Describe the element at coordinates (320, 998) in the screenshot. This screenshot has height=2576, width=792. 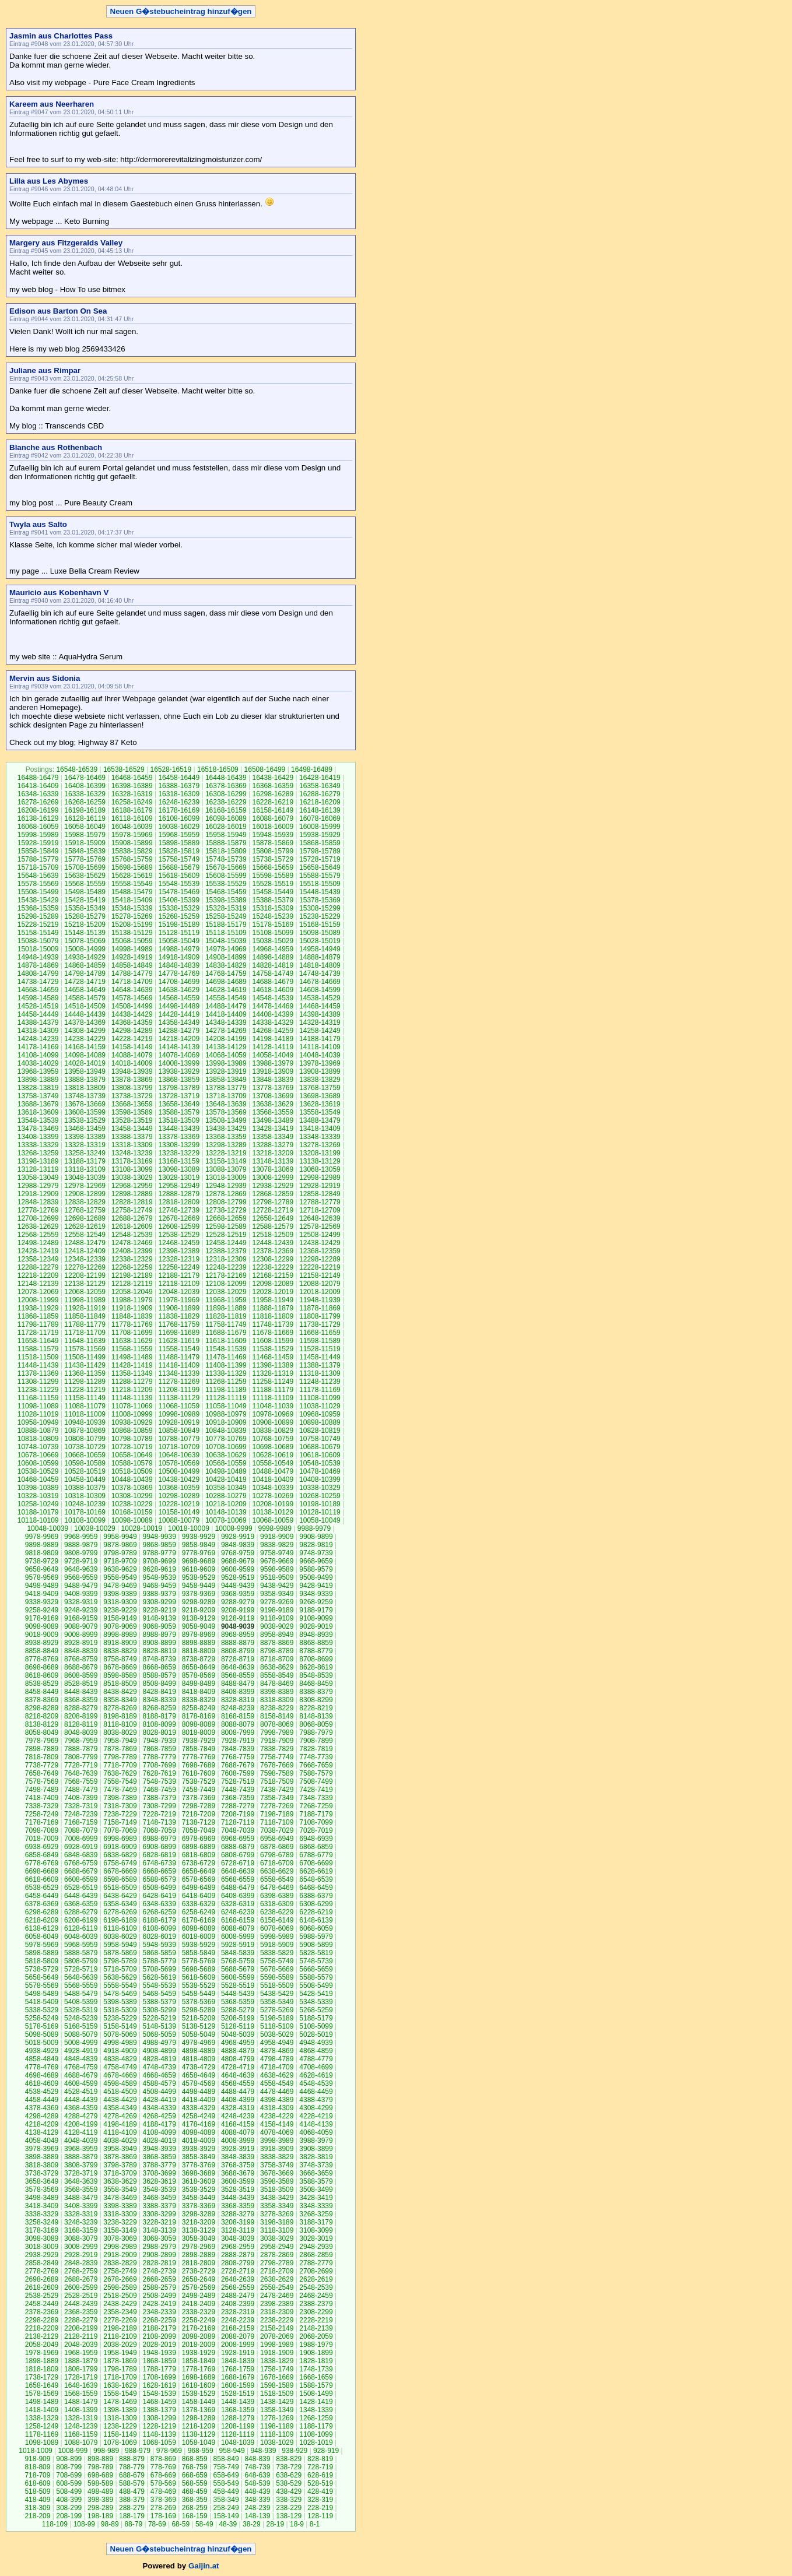
I see `14538-14529` at that location.